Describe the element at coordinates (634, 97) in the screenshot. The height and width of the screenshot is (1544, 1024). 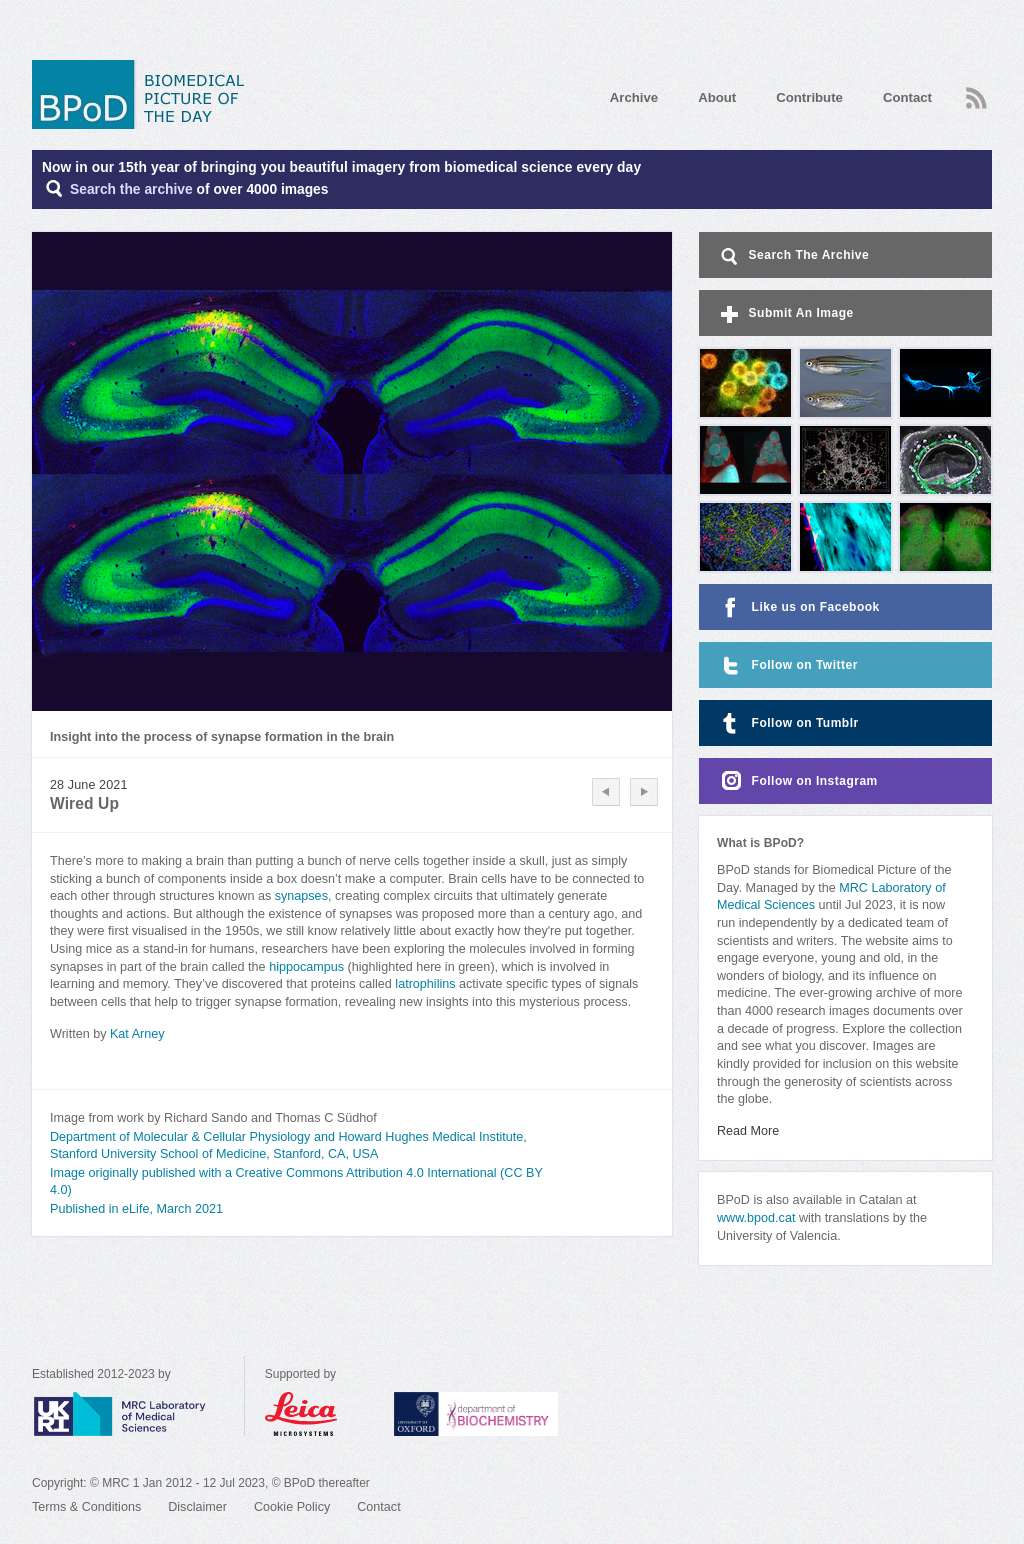
I see `Archive` at that location.